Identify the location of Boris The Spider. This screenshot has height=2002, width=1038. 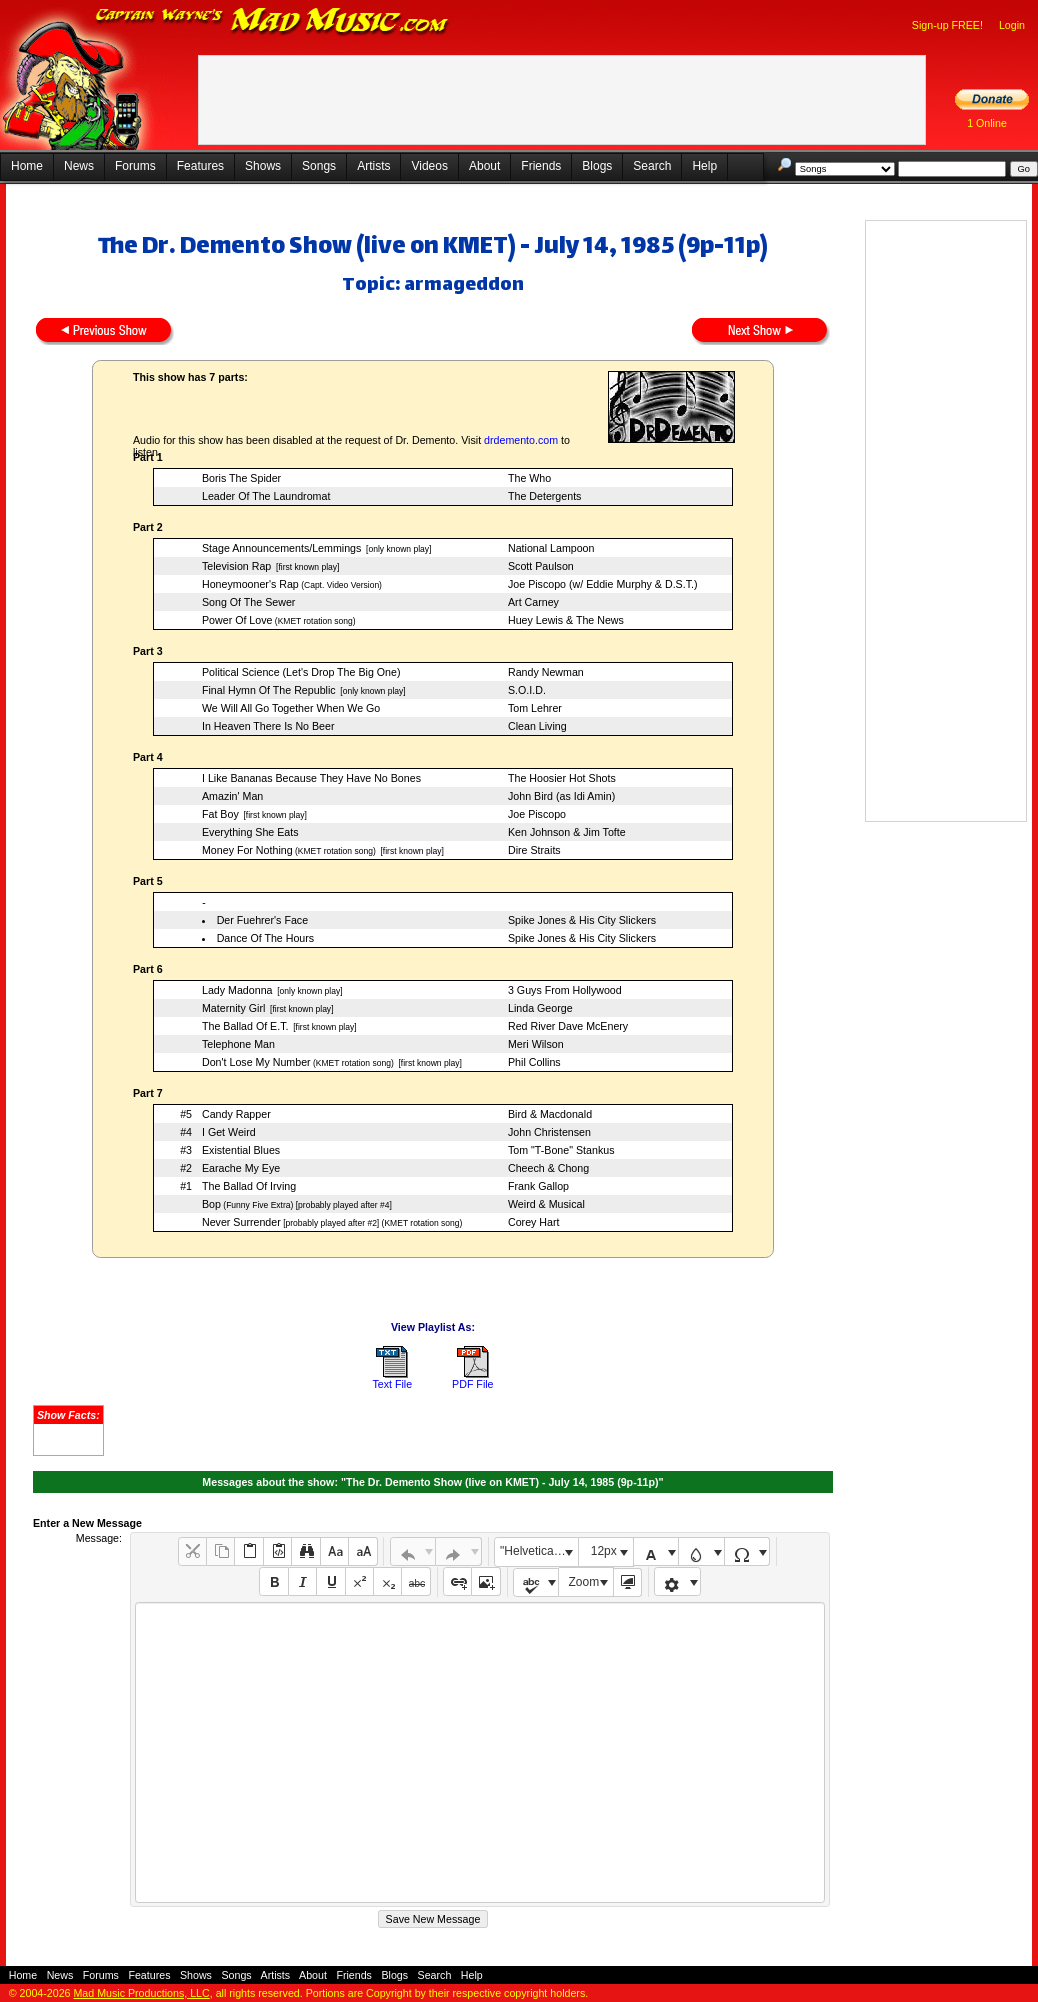
(241, 478).